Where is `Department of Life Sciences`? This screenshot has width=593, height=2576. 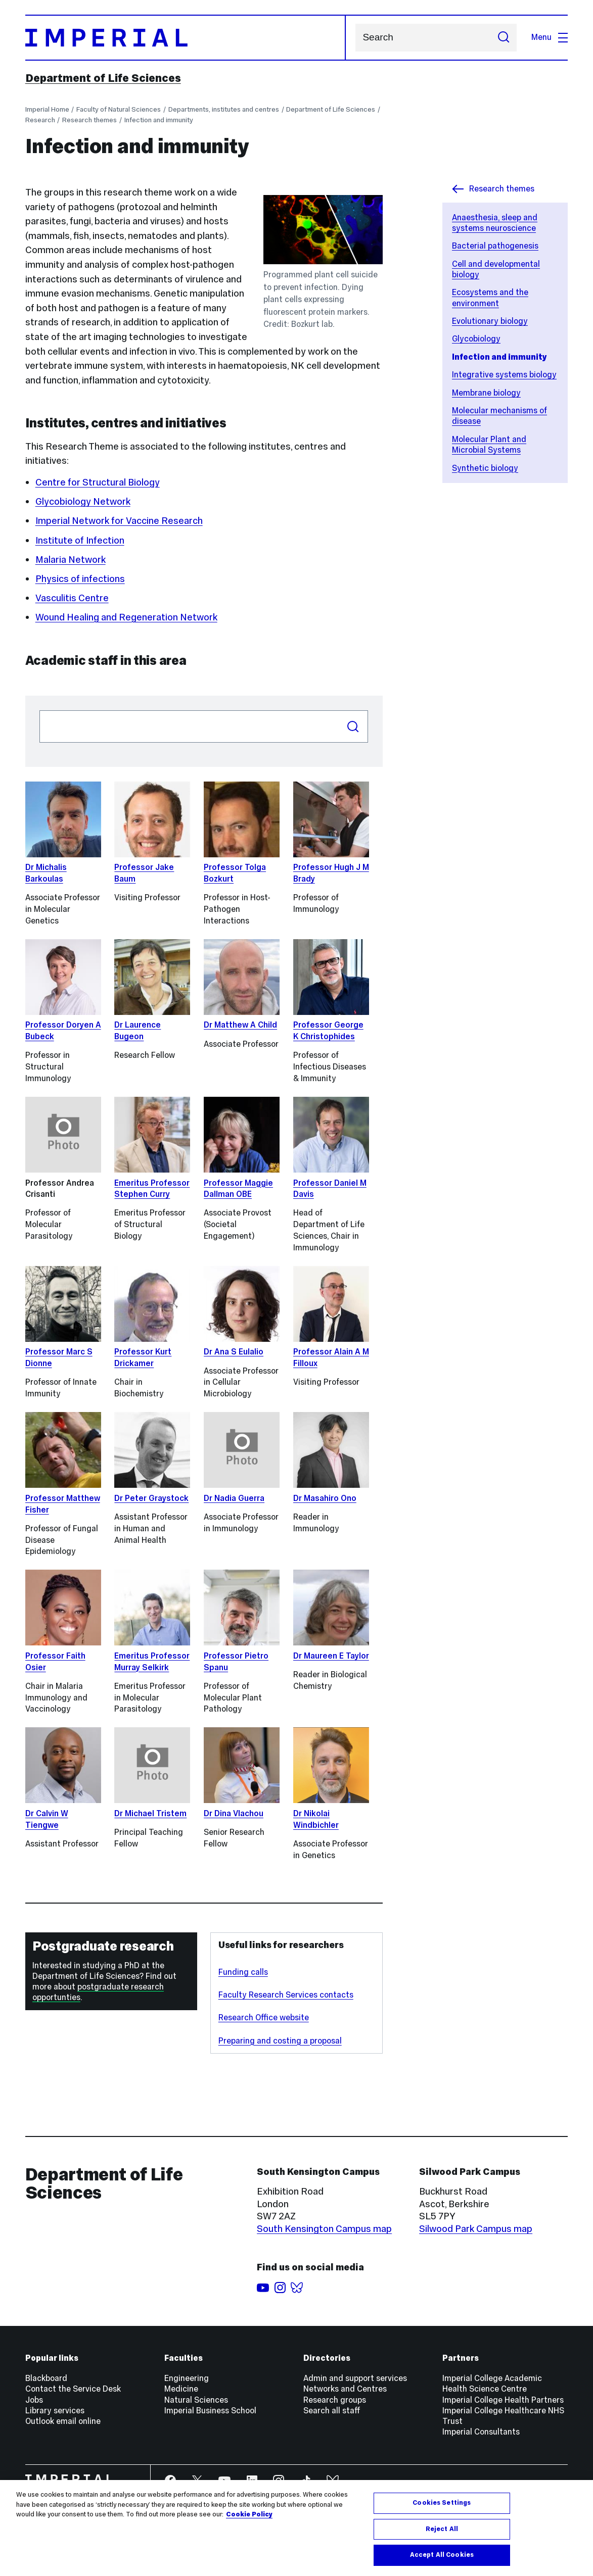 Department of Life Sciences is located at coordinates (103, 78).